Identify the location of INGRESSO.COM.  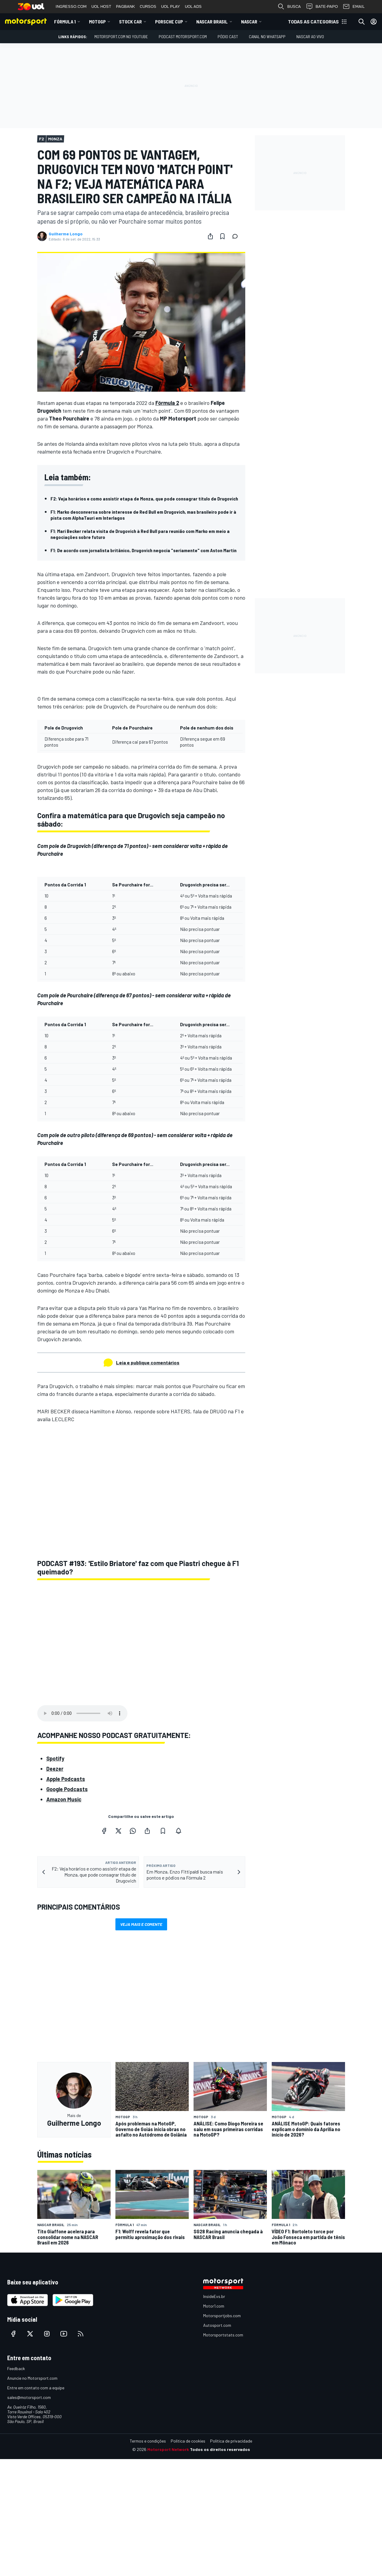
(71, 6).